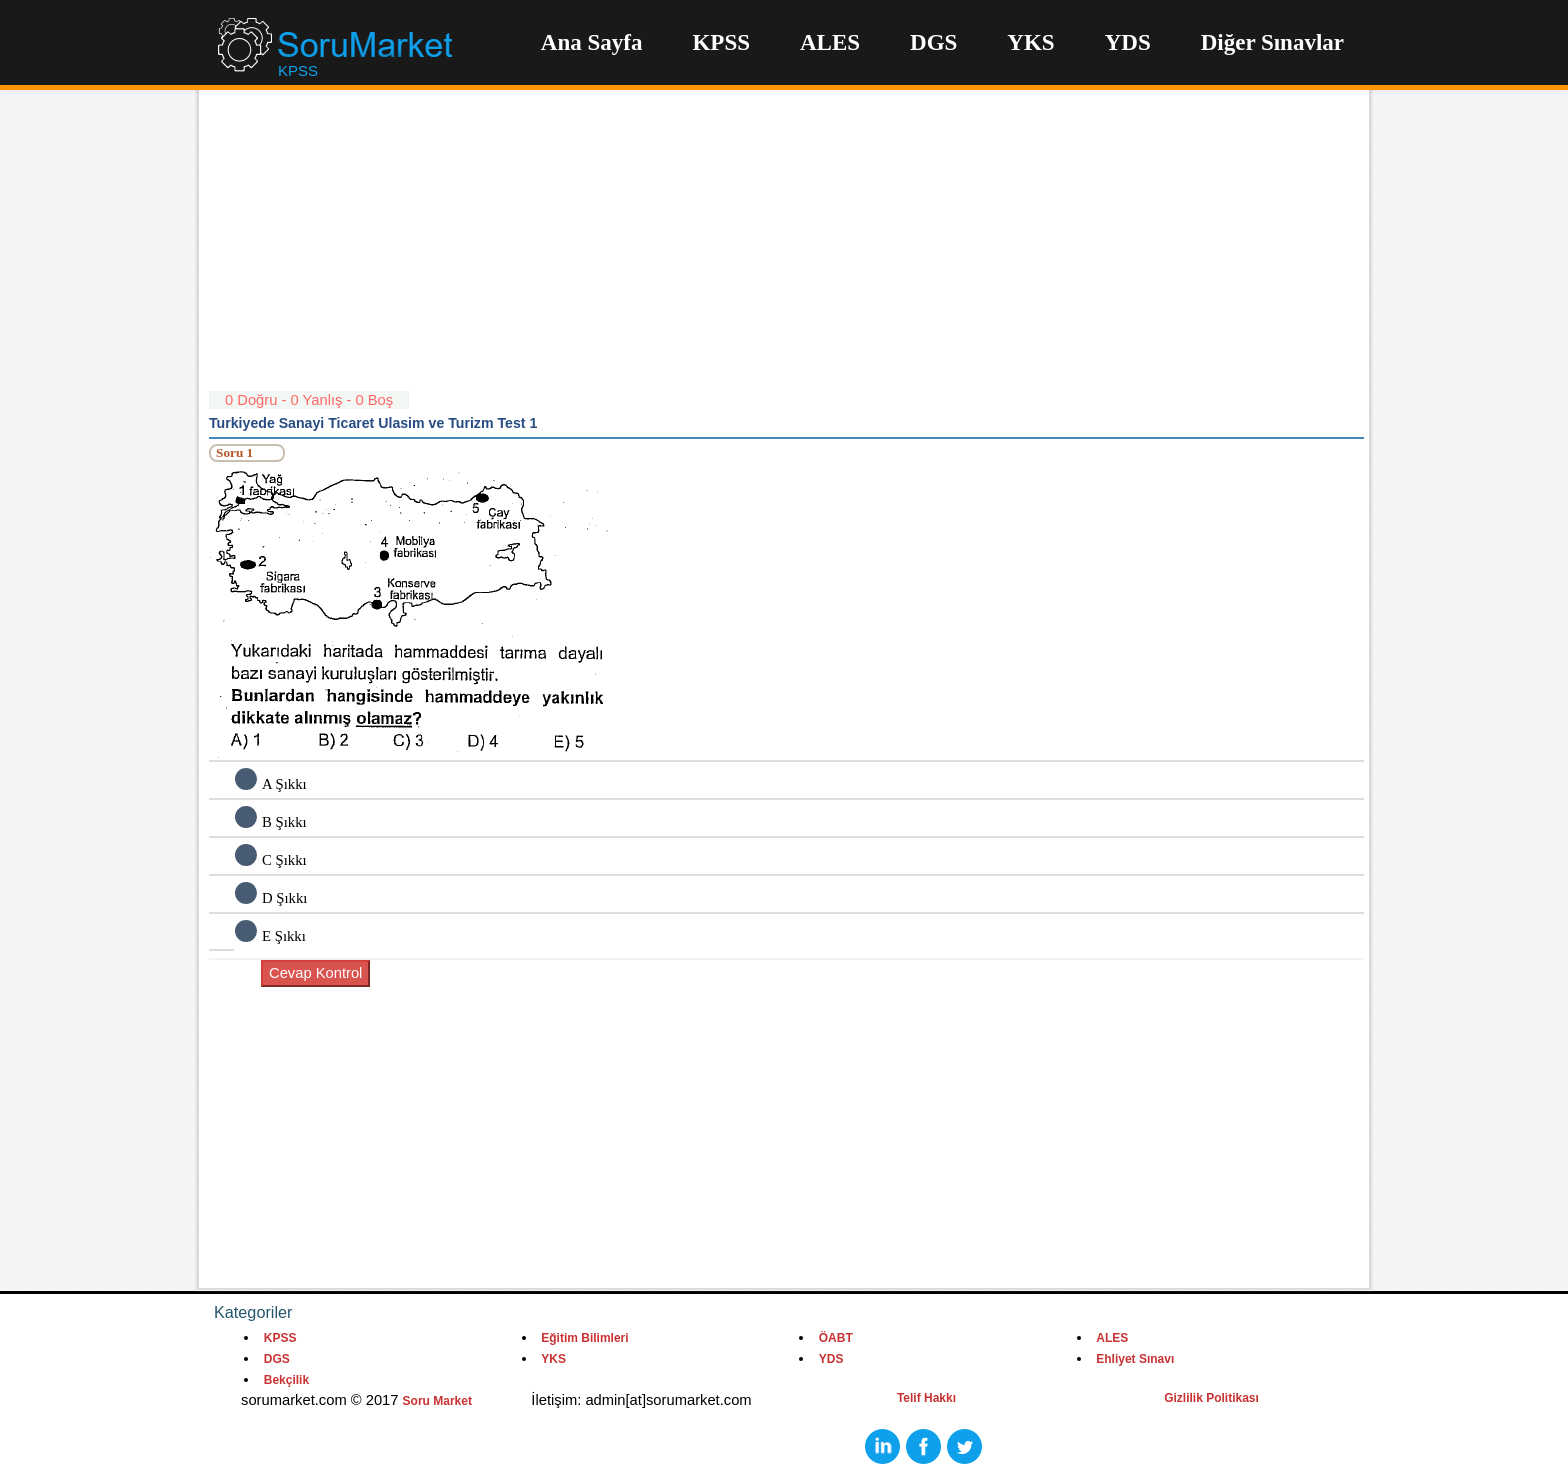 The image size is (1568, 1465). Describe the element at coordinates (933, 42) in the screenshot. I see `DGS` at that location.